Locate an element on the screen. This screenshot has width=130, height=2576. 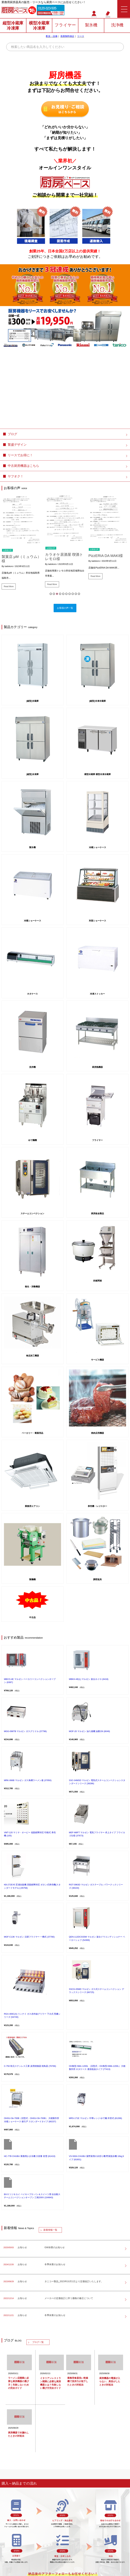
調理道具 is located at coordinates (97, 1579).